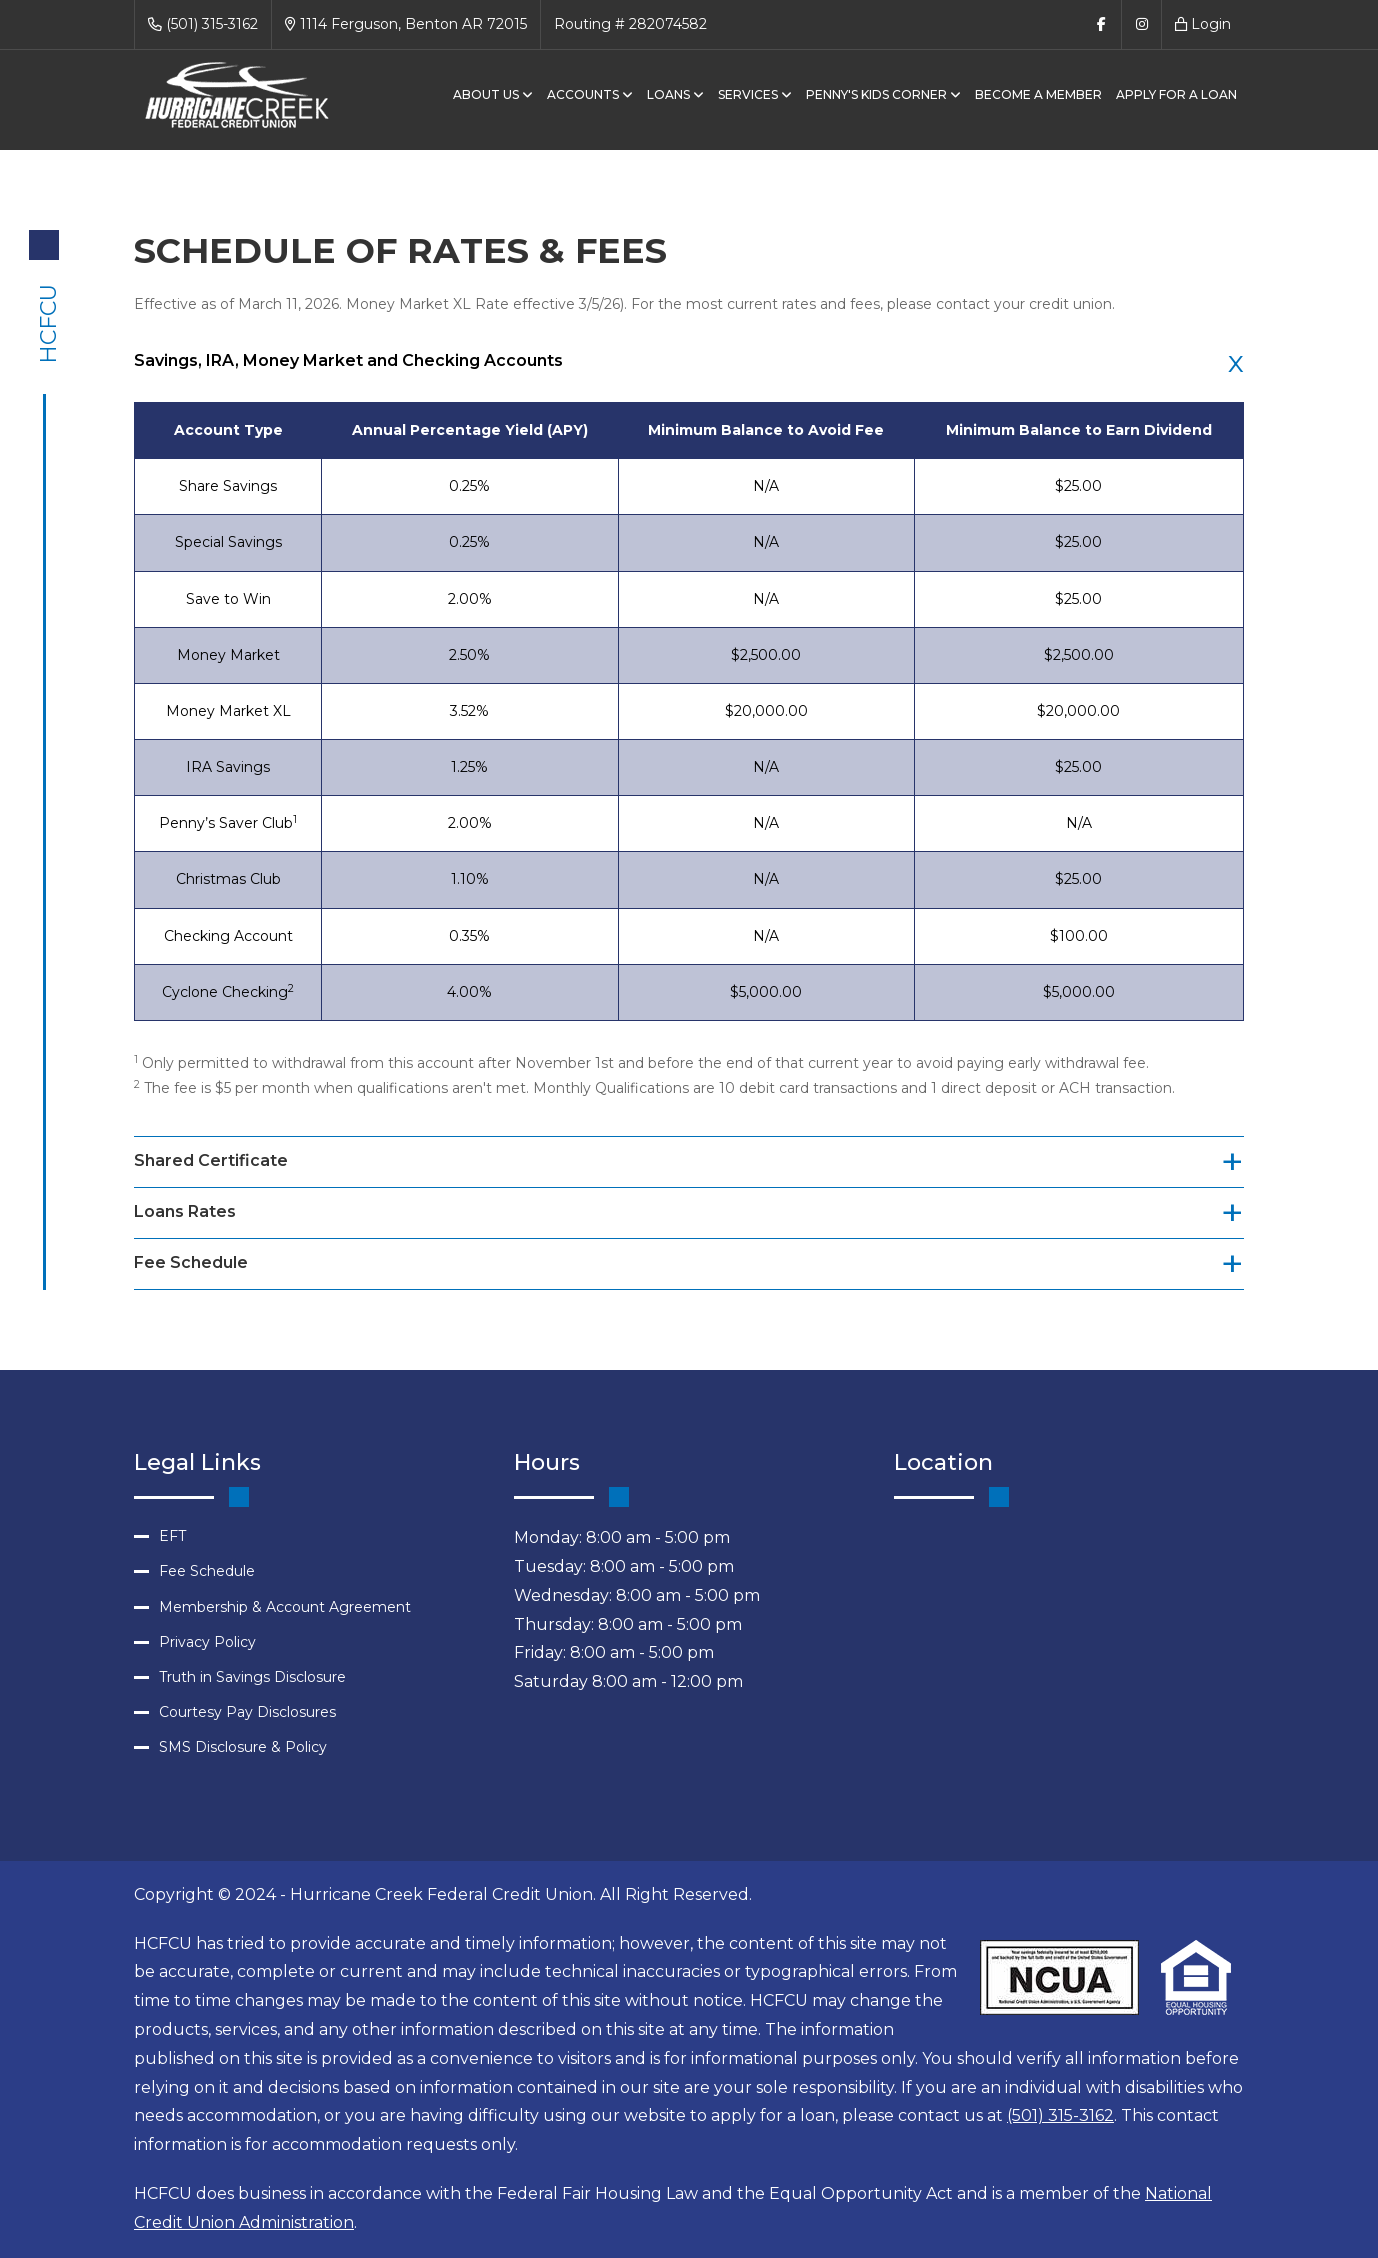 This screenshot has height=2258, width=1378. What do you see at coordinates (675, 94) in the screenshot?
I see `Loans` at bounding box center [675, 94].